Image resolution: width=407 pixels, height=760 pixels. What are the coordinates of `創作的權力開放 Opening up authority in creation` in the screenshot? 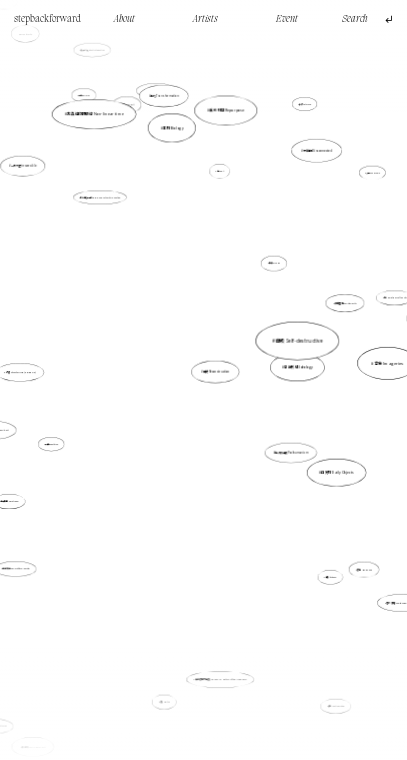 It's located at (100, 197).